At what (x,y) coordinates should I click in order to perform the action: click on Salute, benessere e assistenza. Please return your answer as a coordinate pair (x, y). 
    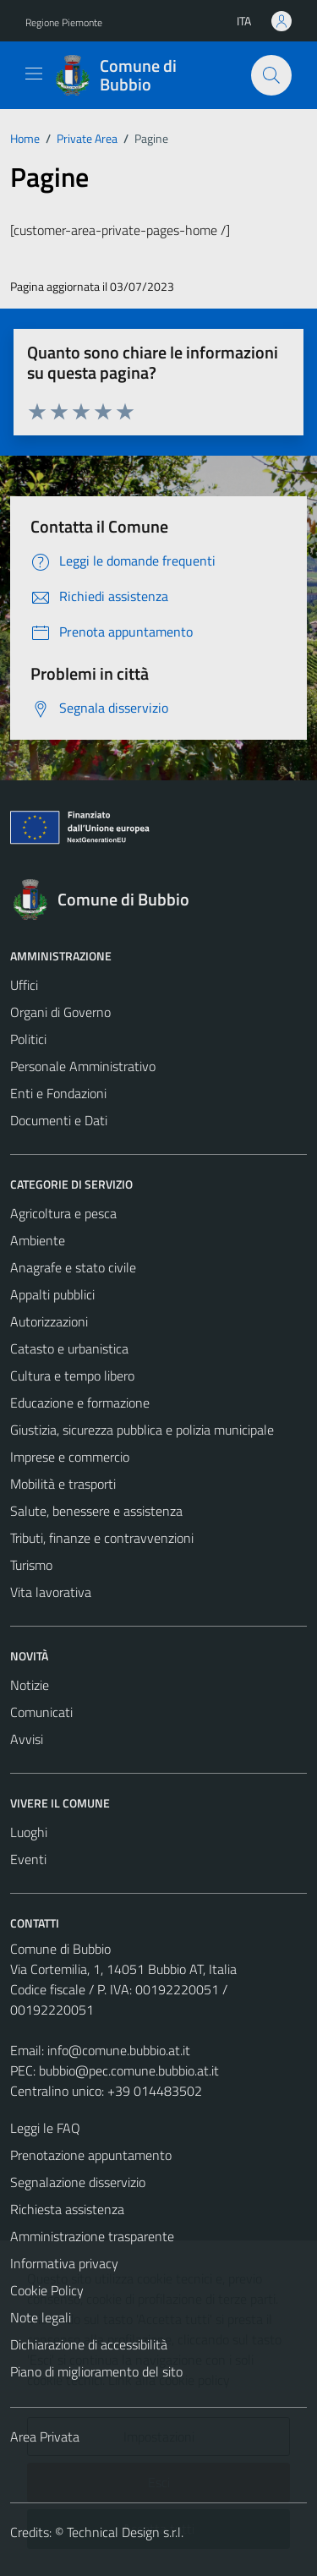
    Looking at the image, I should click on (96, 1511).